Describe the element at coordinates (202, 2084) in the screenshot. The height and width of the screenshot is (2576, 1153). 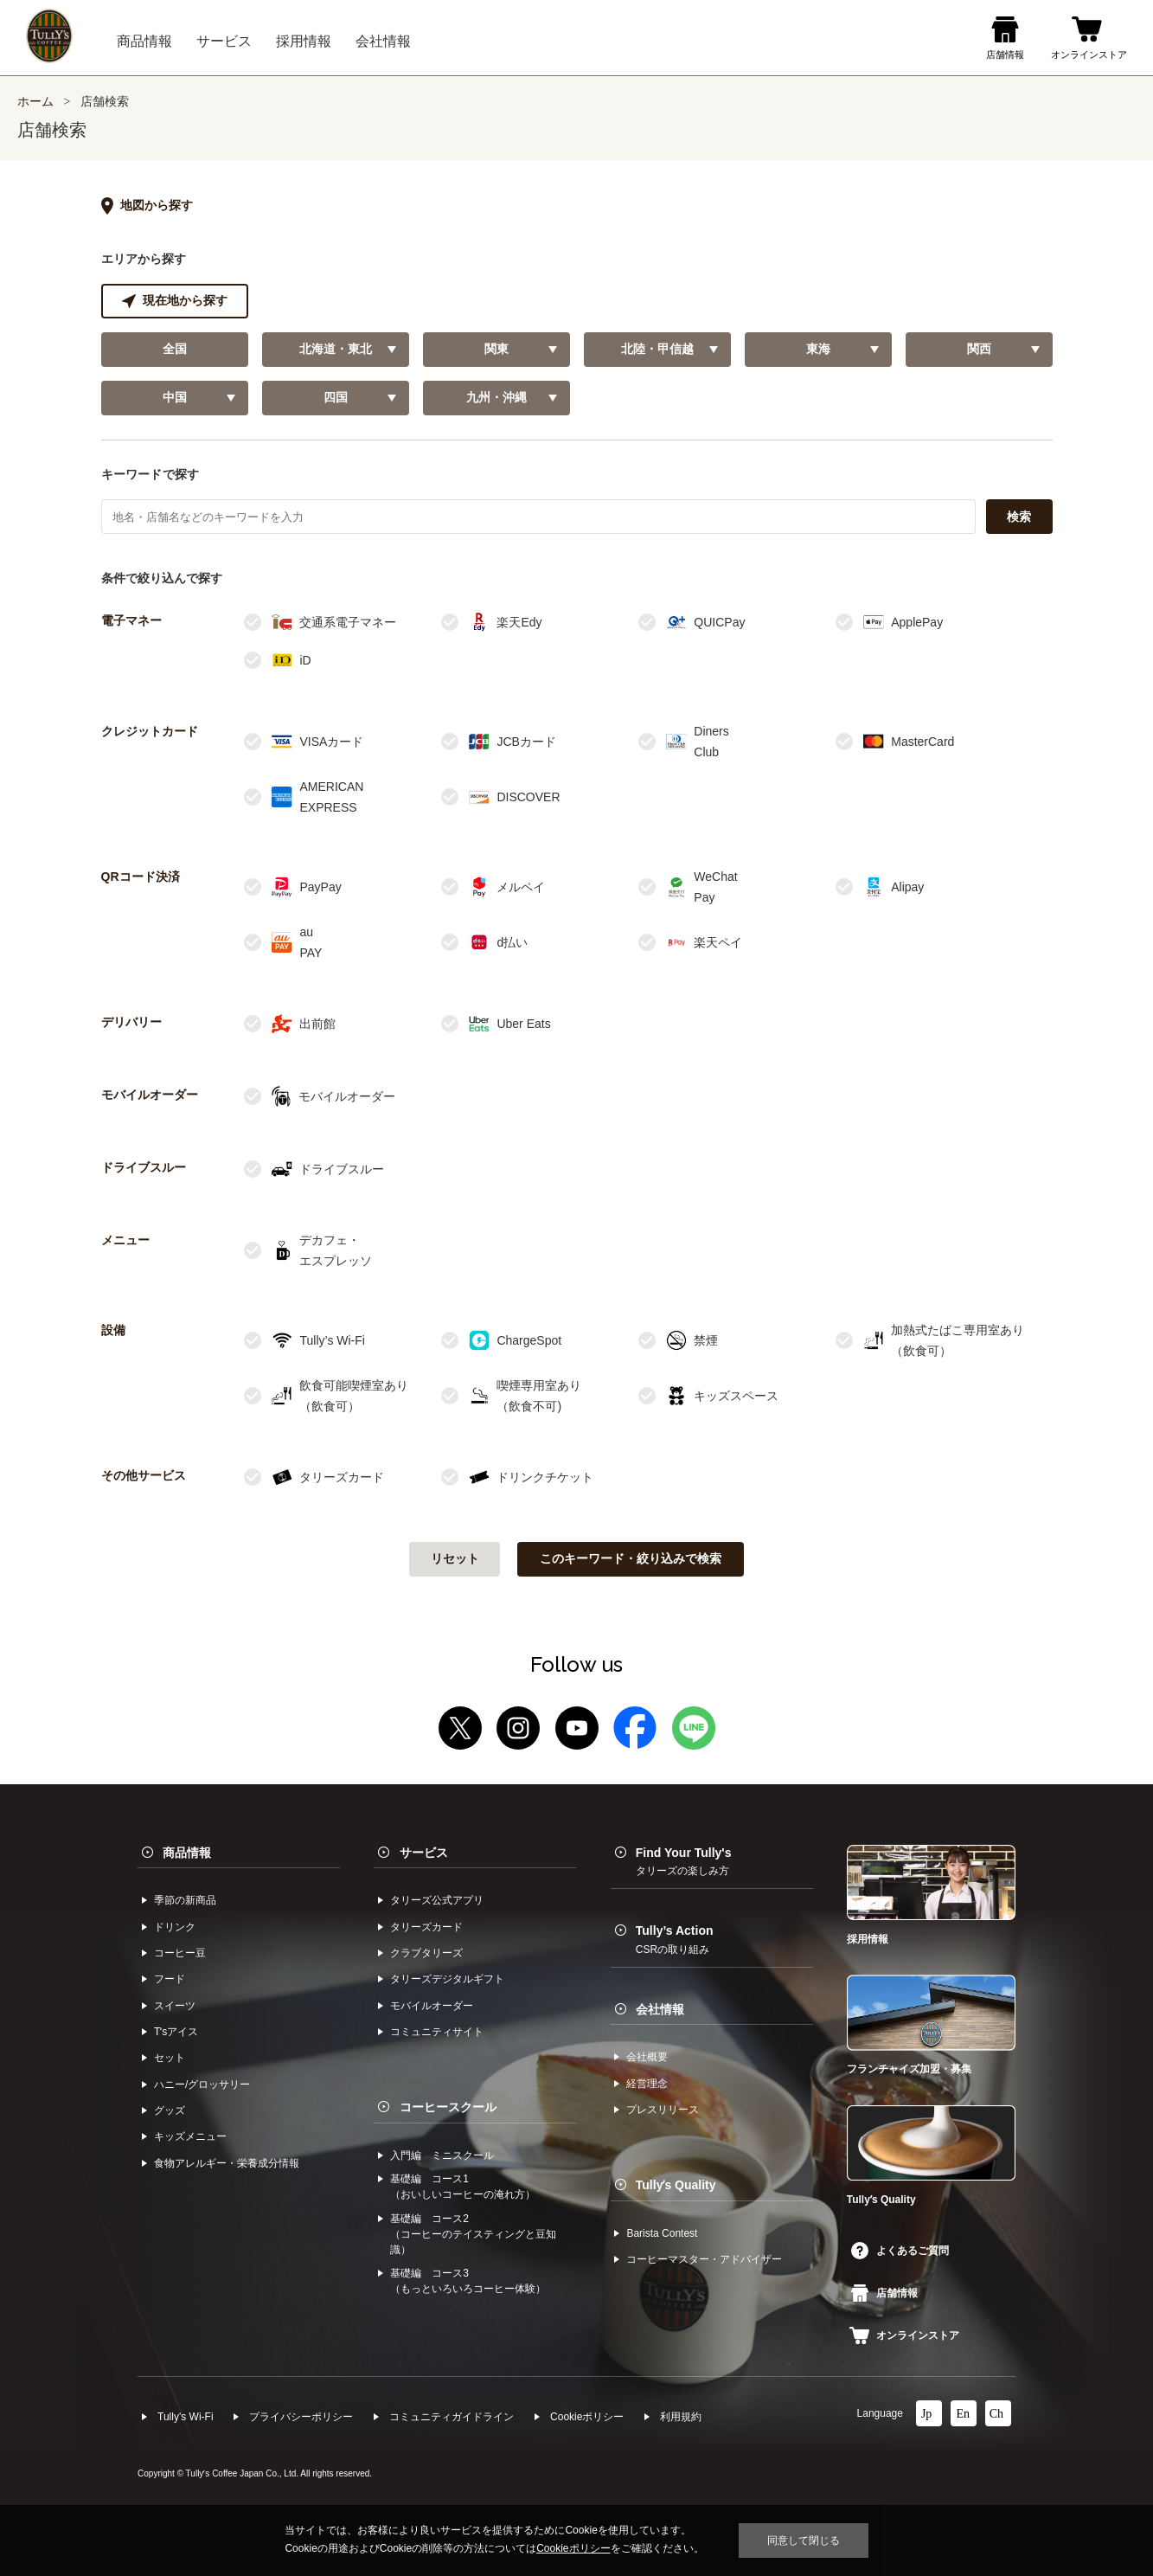
I see `ハニー/グロッサリー` at that location.